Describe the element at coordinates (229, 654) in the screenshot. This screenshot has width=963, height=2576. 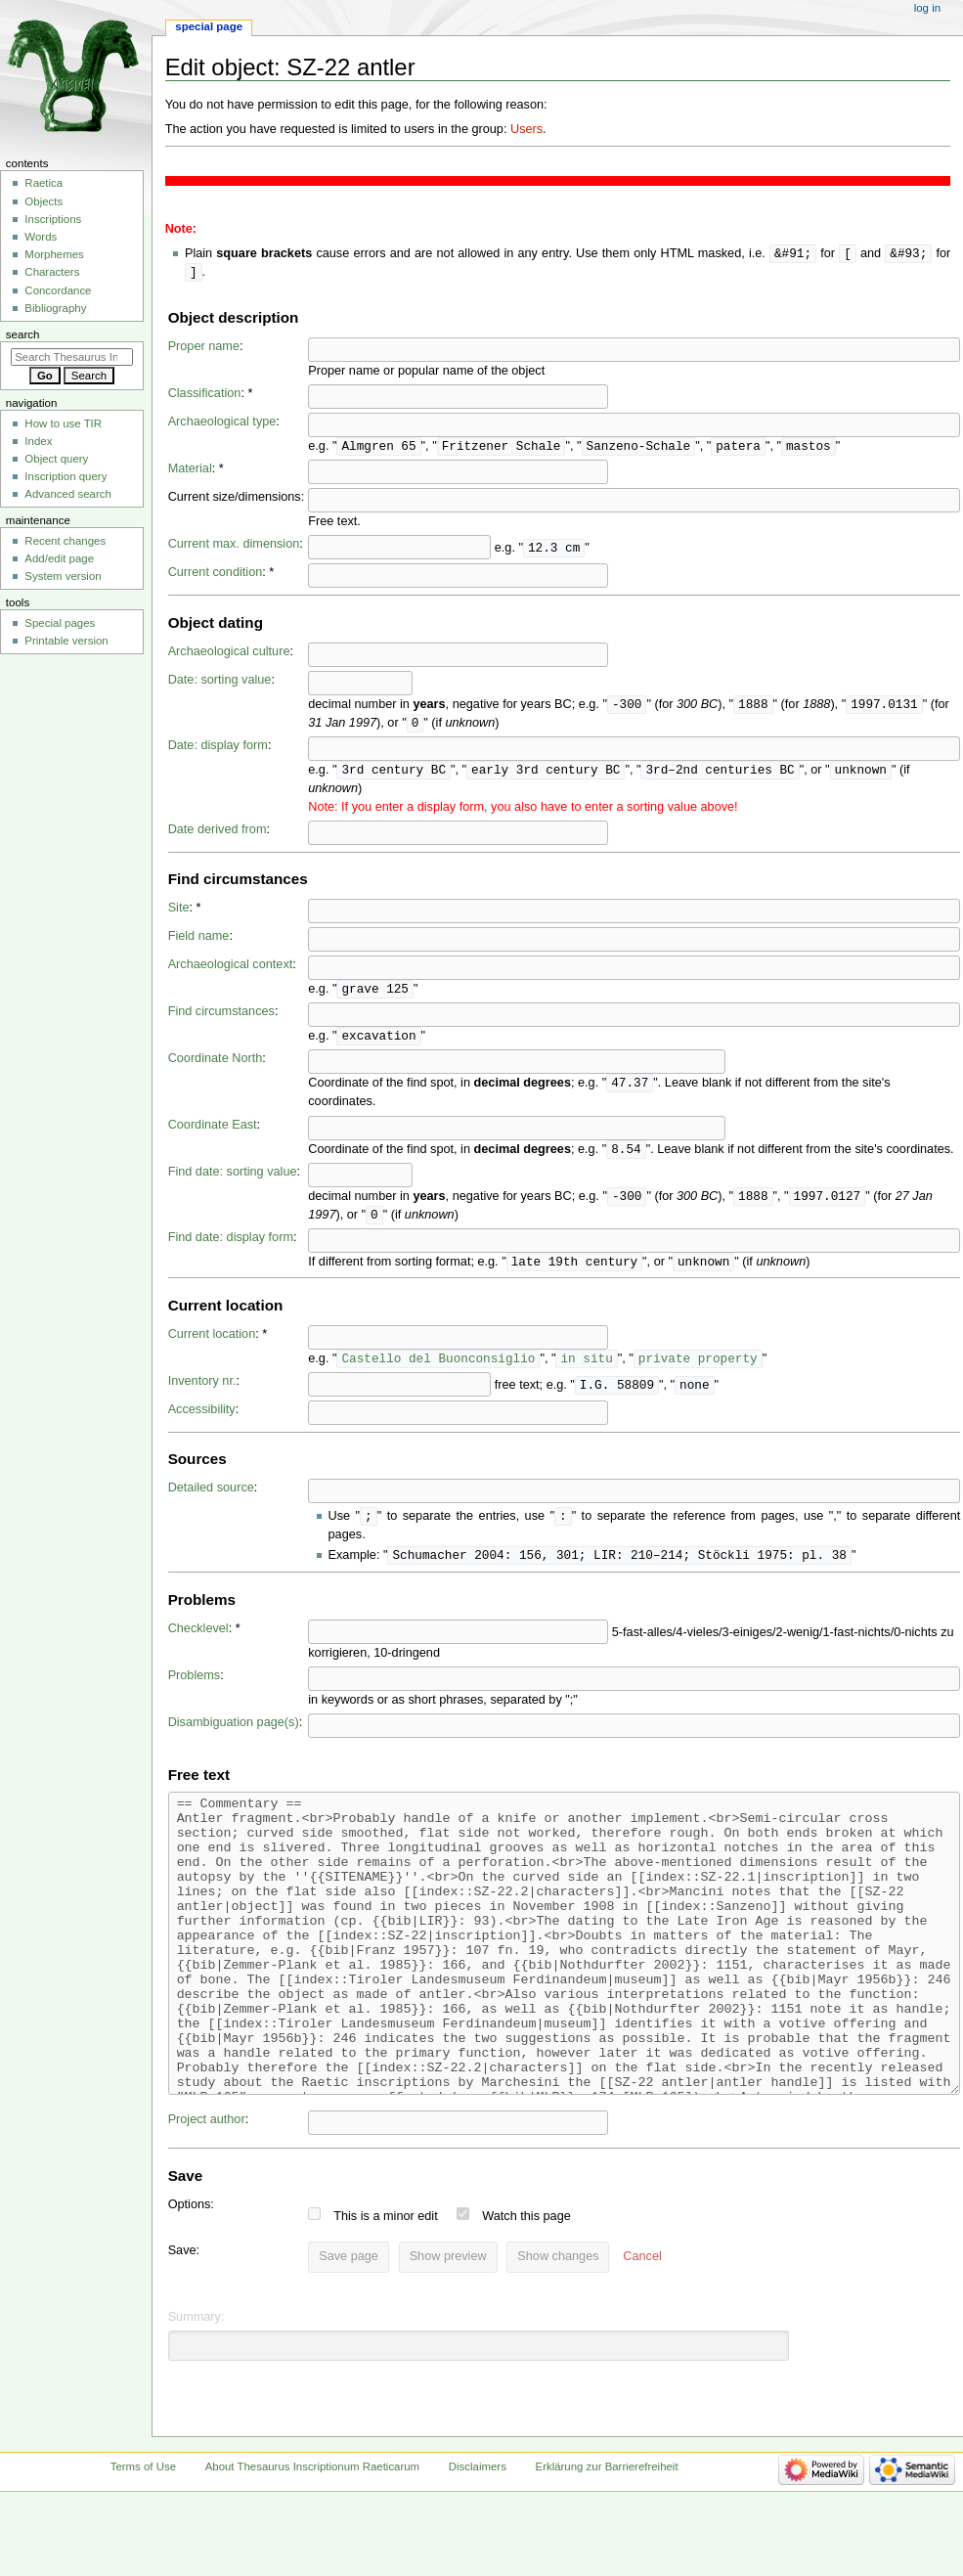
I see `Archaeological culture` at that location.